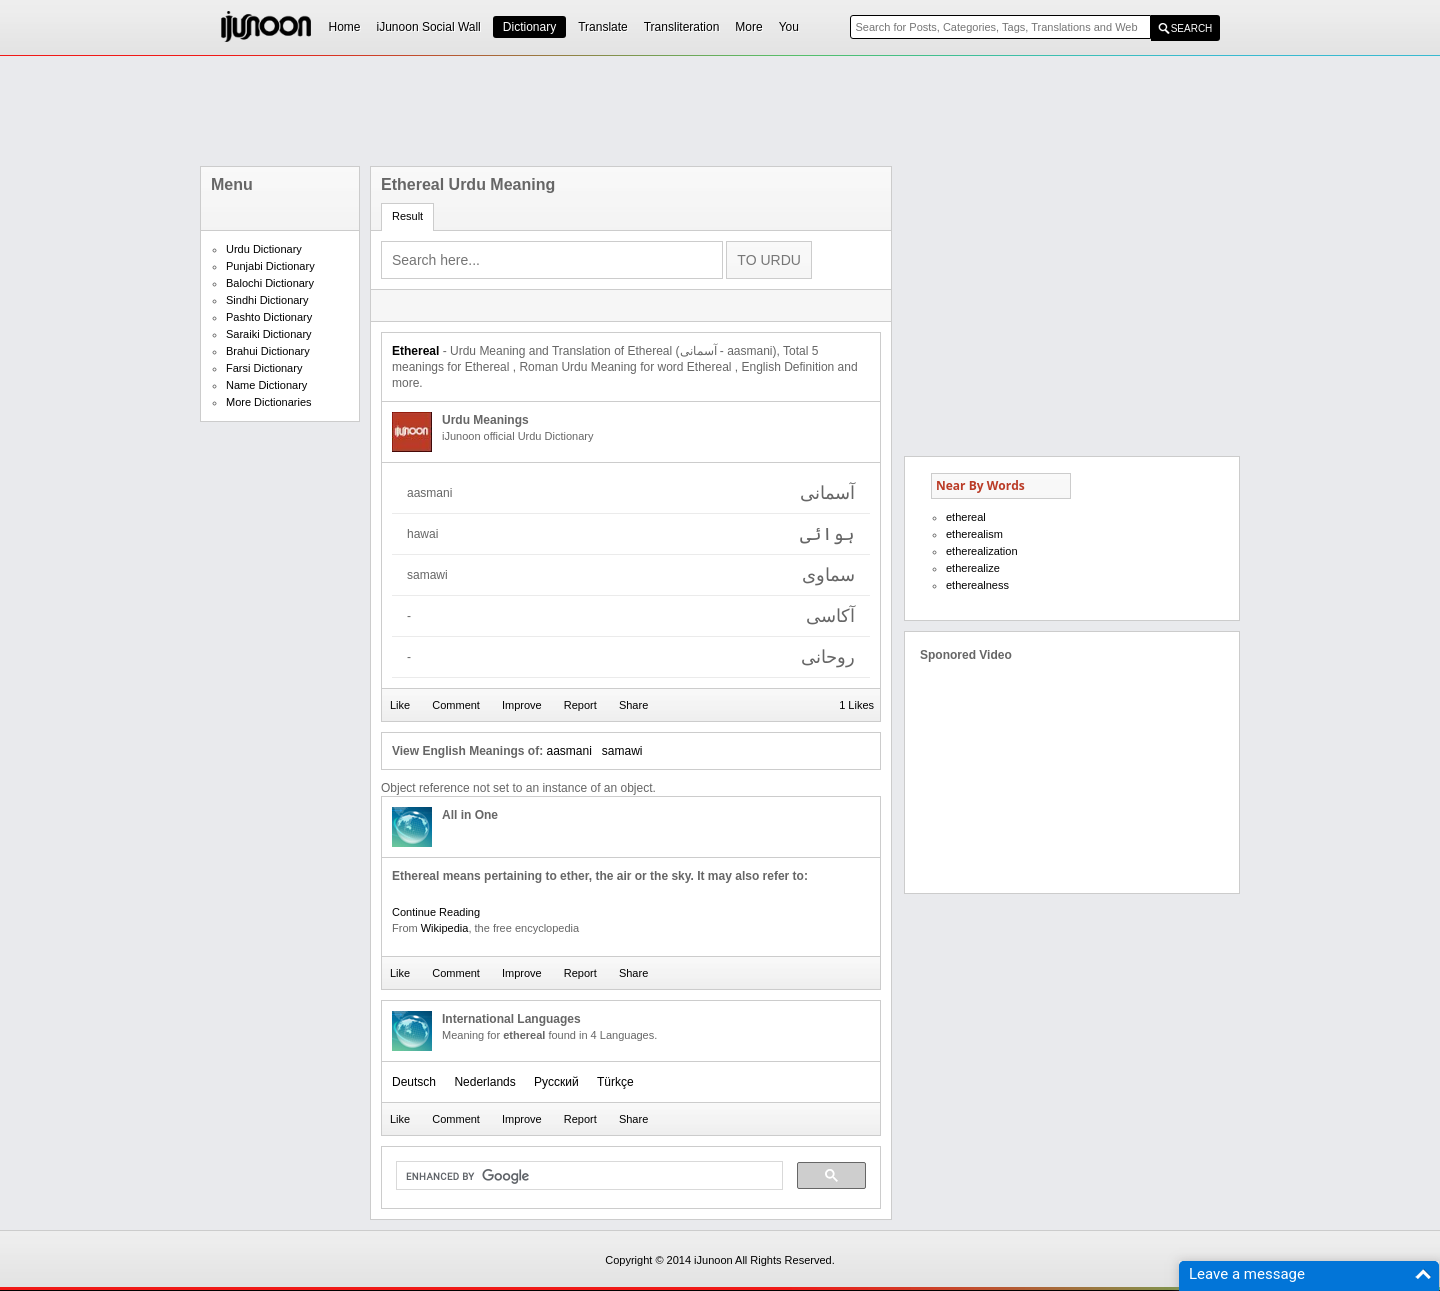  What do you see at coordinates (345, 27) in the screenshot?
I see `Home` at bounding box center [345, 27].